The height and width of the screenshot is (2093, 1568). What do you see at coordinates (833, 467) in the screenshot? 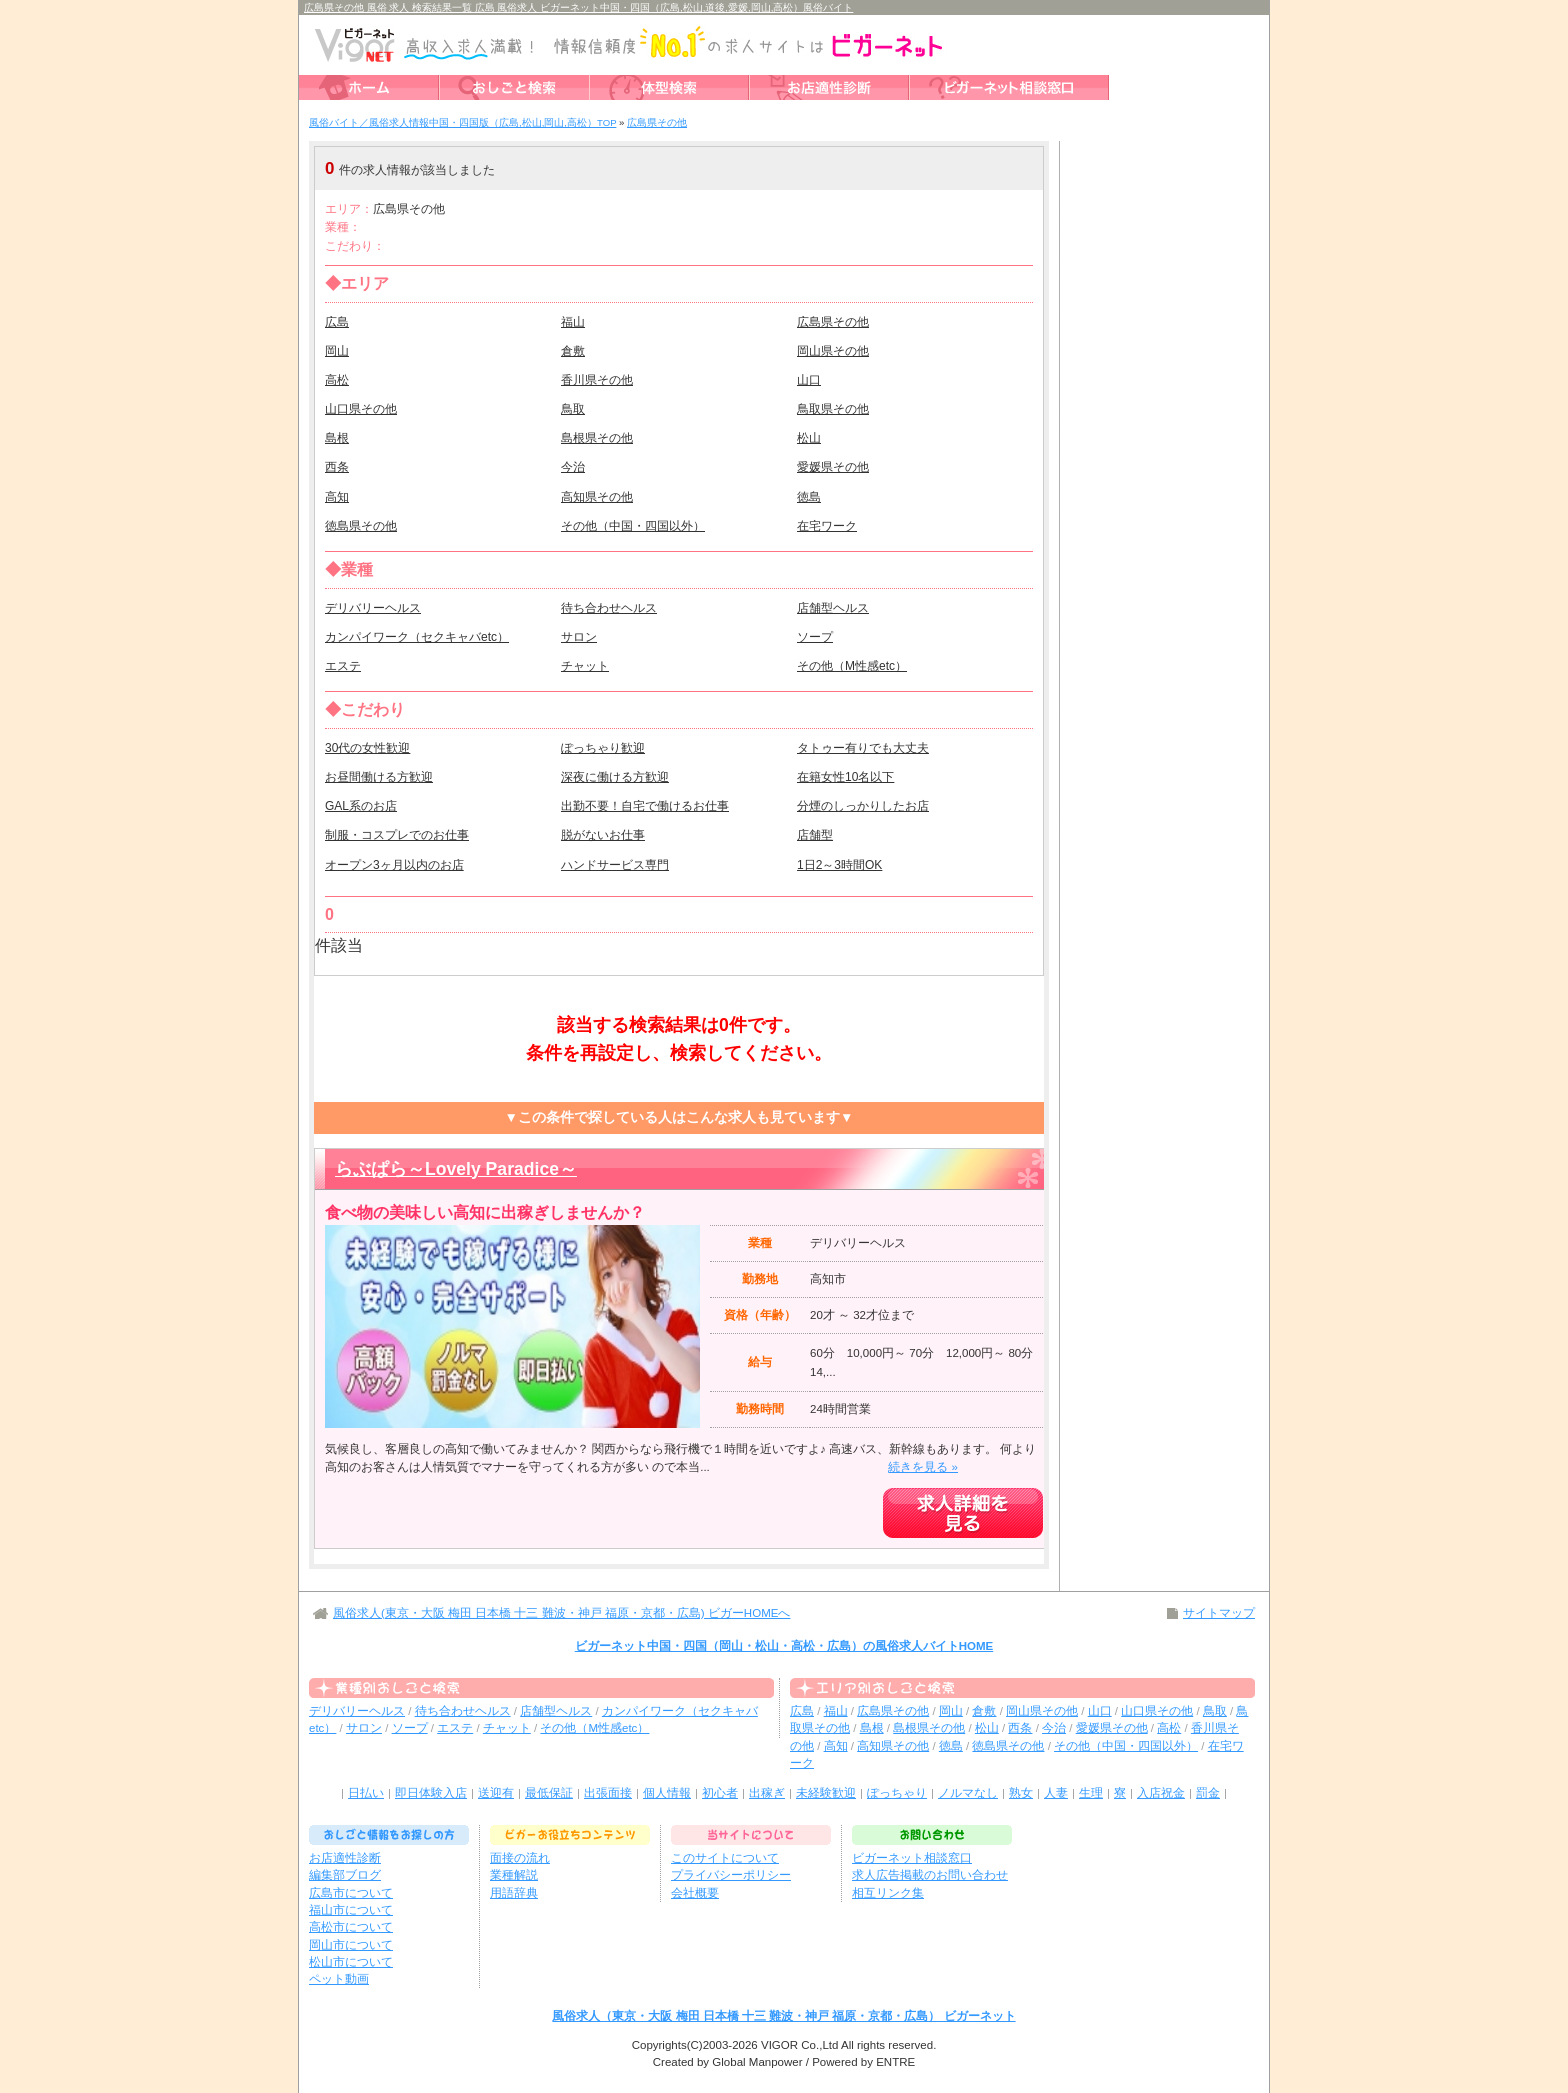
I see `愛媛県その他` at bounding box center [833, 467].